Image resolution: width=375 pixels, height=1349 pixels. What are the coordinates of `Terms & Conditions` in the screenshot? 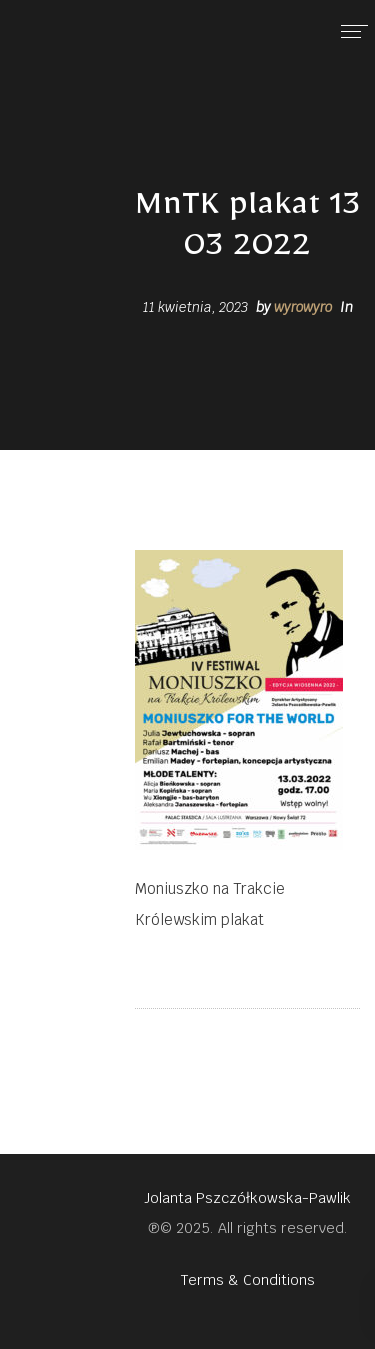 It's located at (248, 1280).